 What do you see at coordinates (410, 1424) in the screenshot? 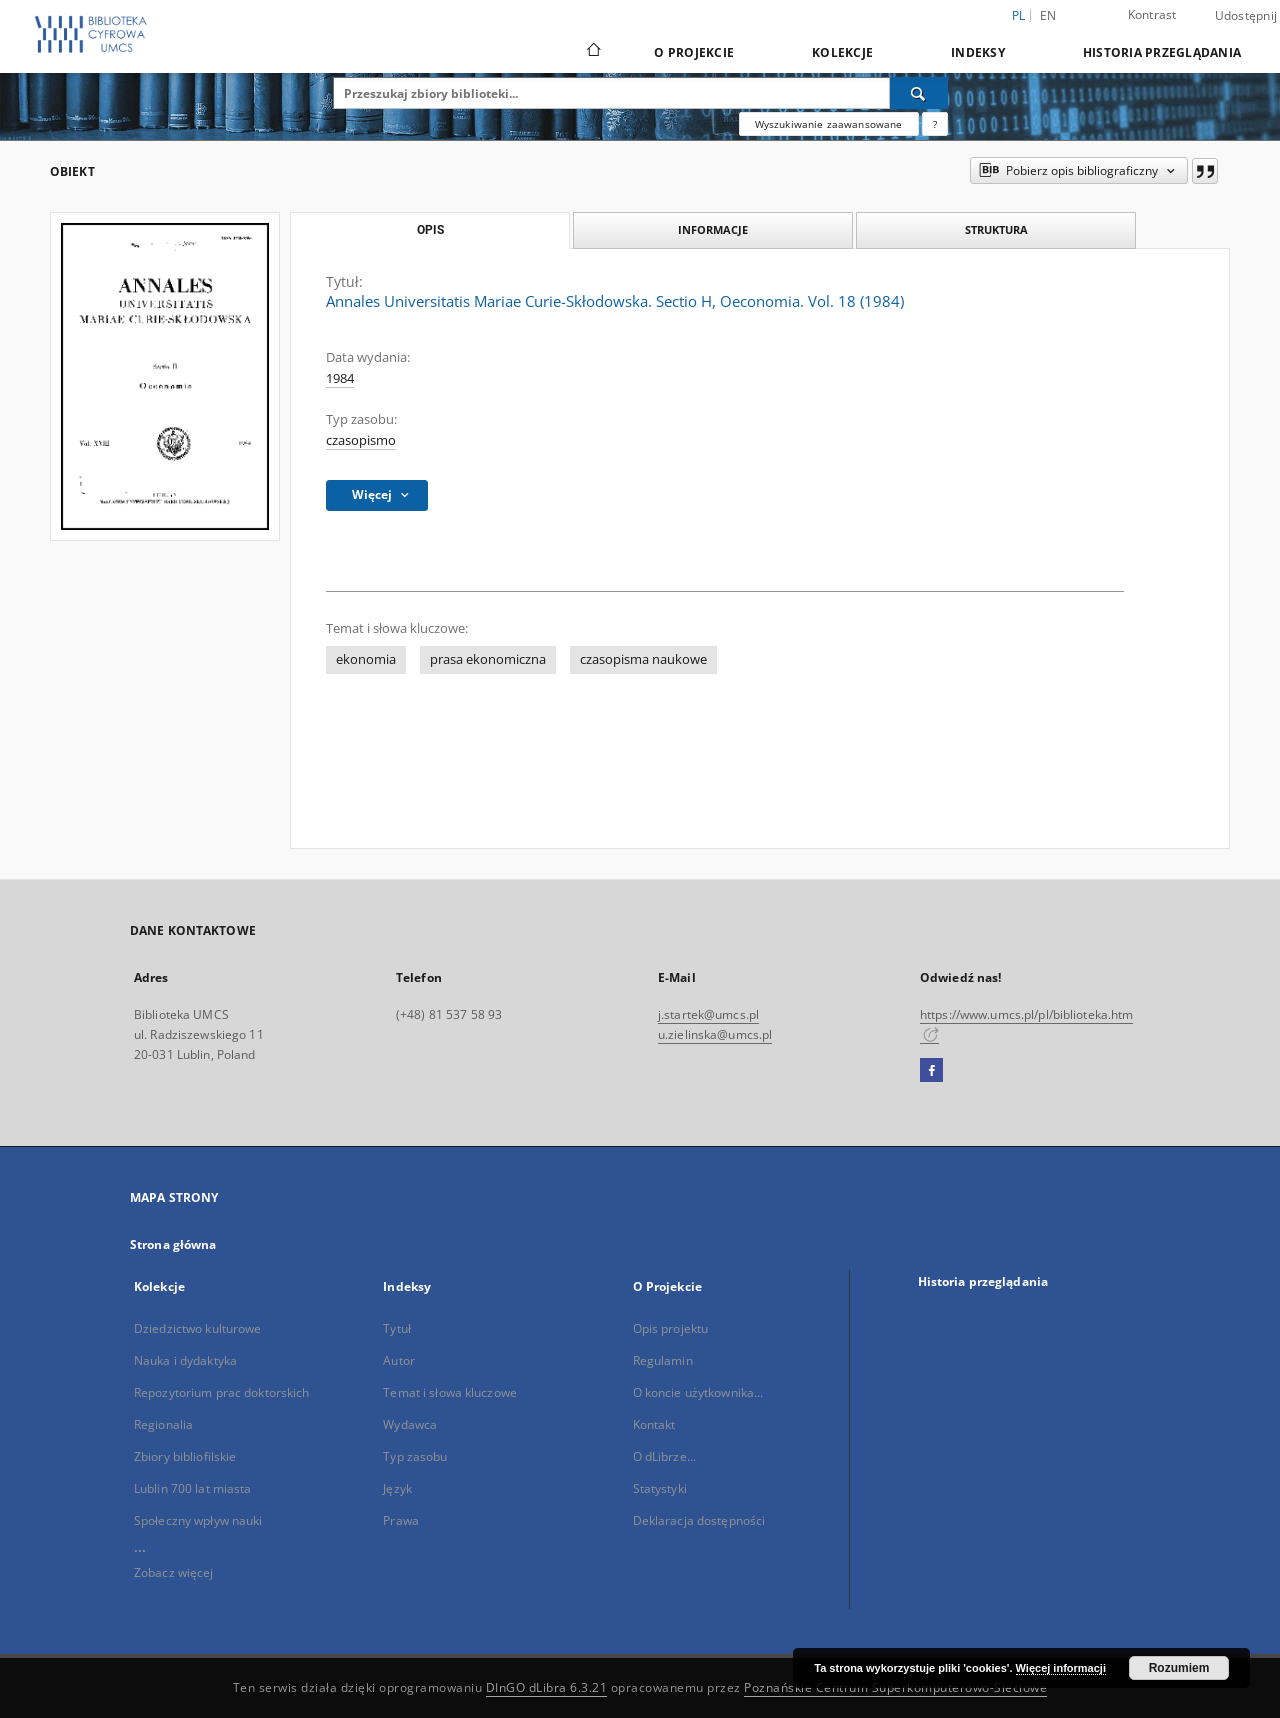
I see `Wydawca` at bounding box center [410, 1424].